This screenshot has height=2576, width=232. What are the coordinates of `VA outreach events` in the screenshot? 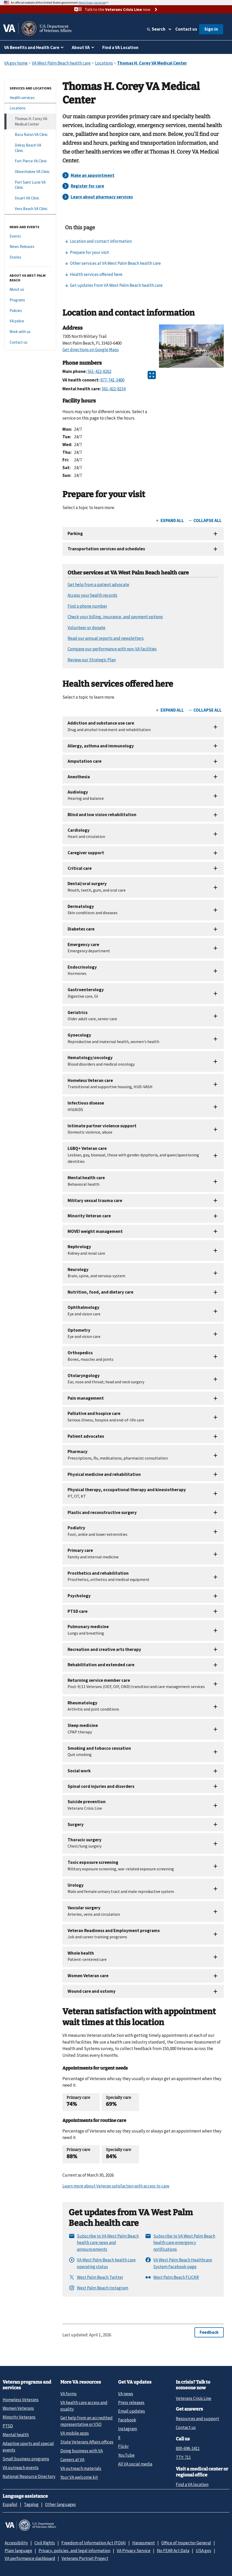 It's located at (21, 2467).